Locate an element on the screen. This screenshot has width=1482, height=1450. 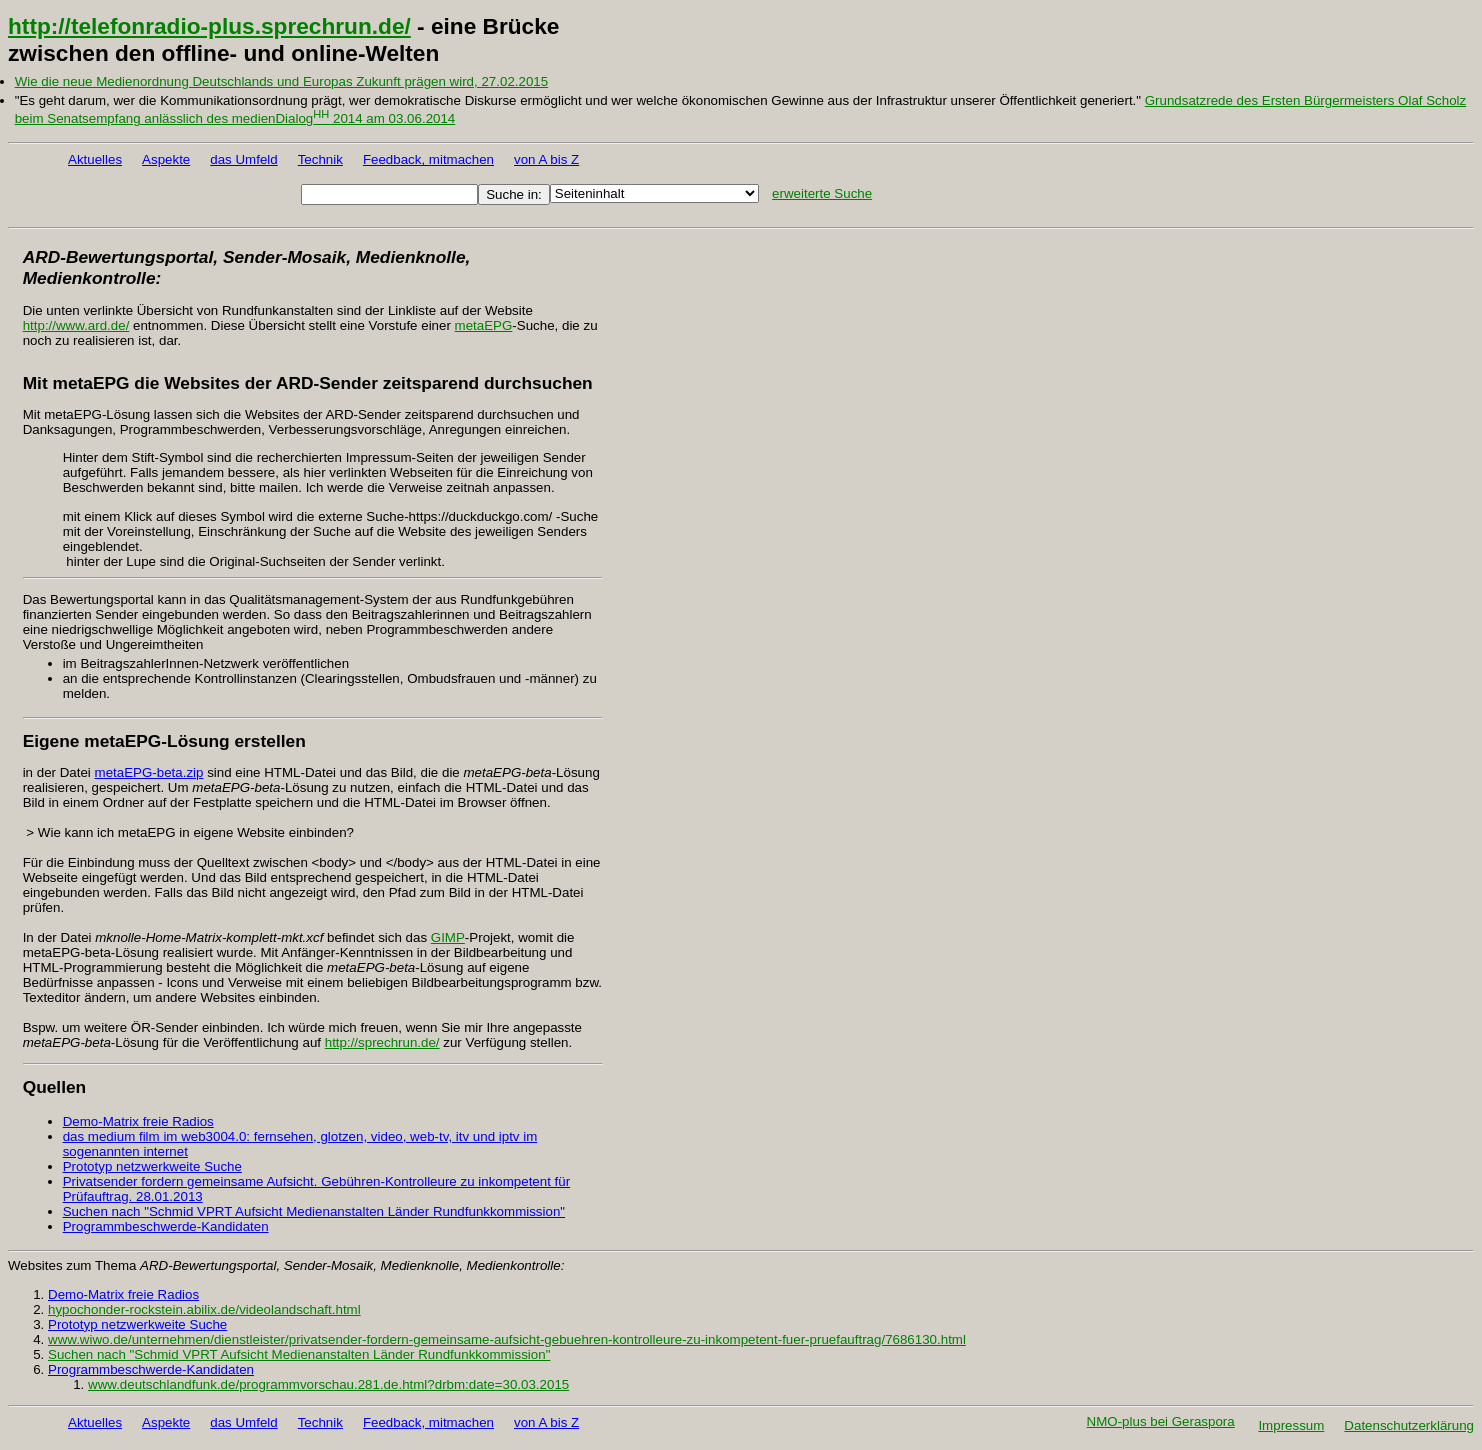
Programmbeschwerde-Kandidaten is located at coordinates (166, 1226).